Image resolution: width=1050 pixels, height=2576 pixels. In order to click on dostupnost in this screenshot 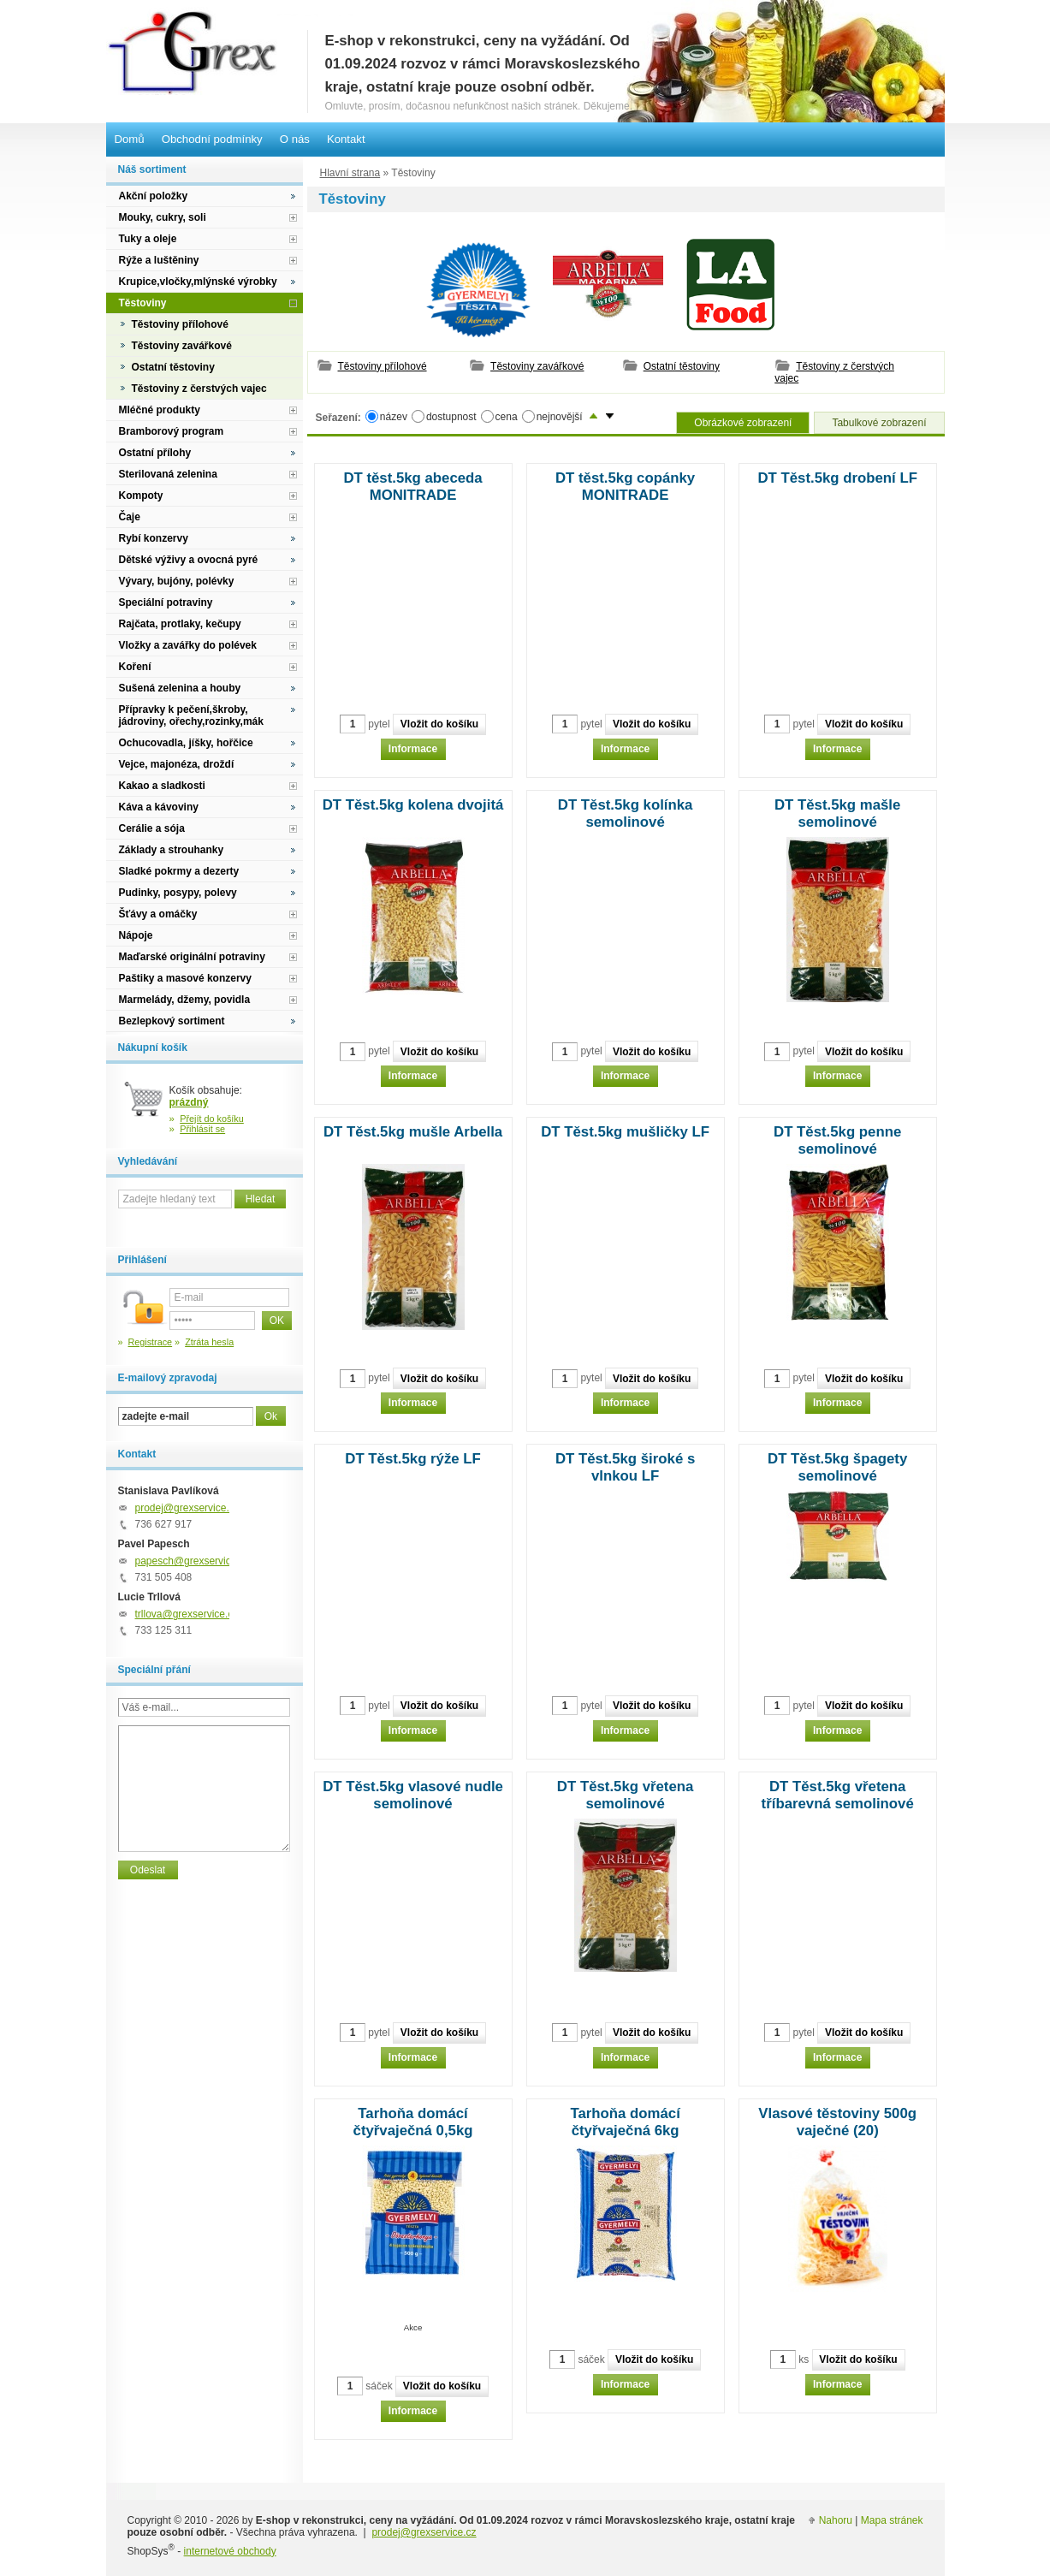, I will do `click(451, 416)`.